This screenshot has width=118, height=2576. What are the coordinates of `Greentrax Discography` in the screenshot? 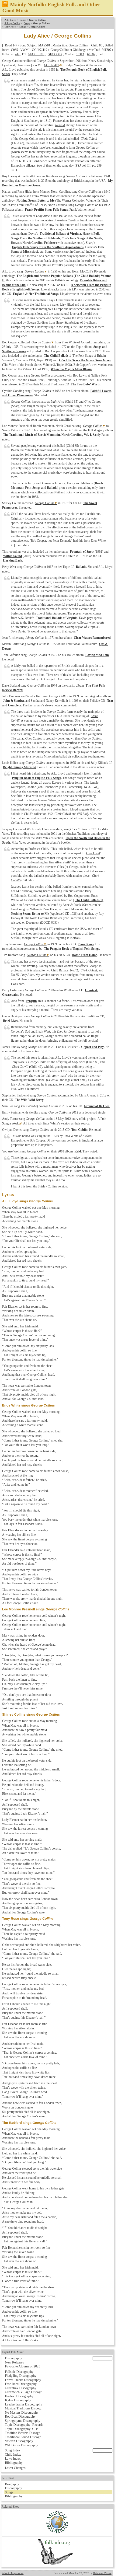 It's located at (20, 2388).